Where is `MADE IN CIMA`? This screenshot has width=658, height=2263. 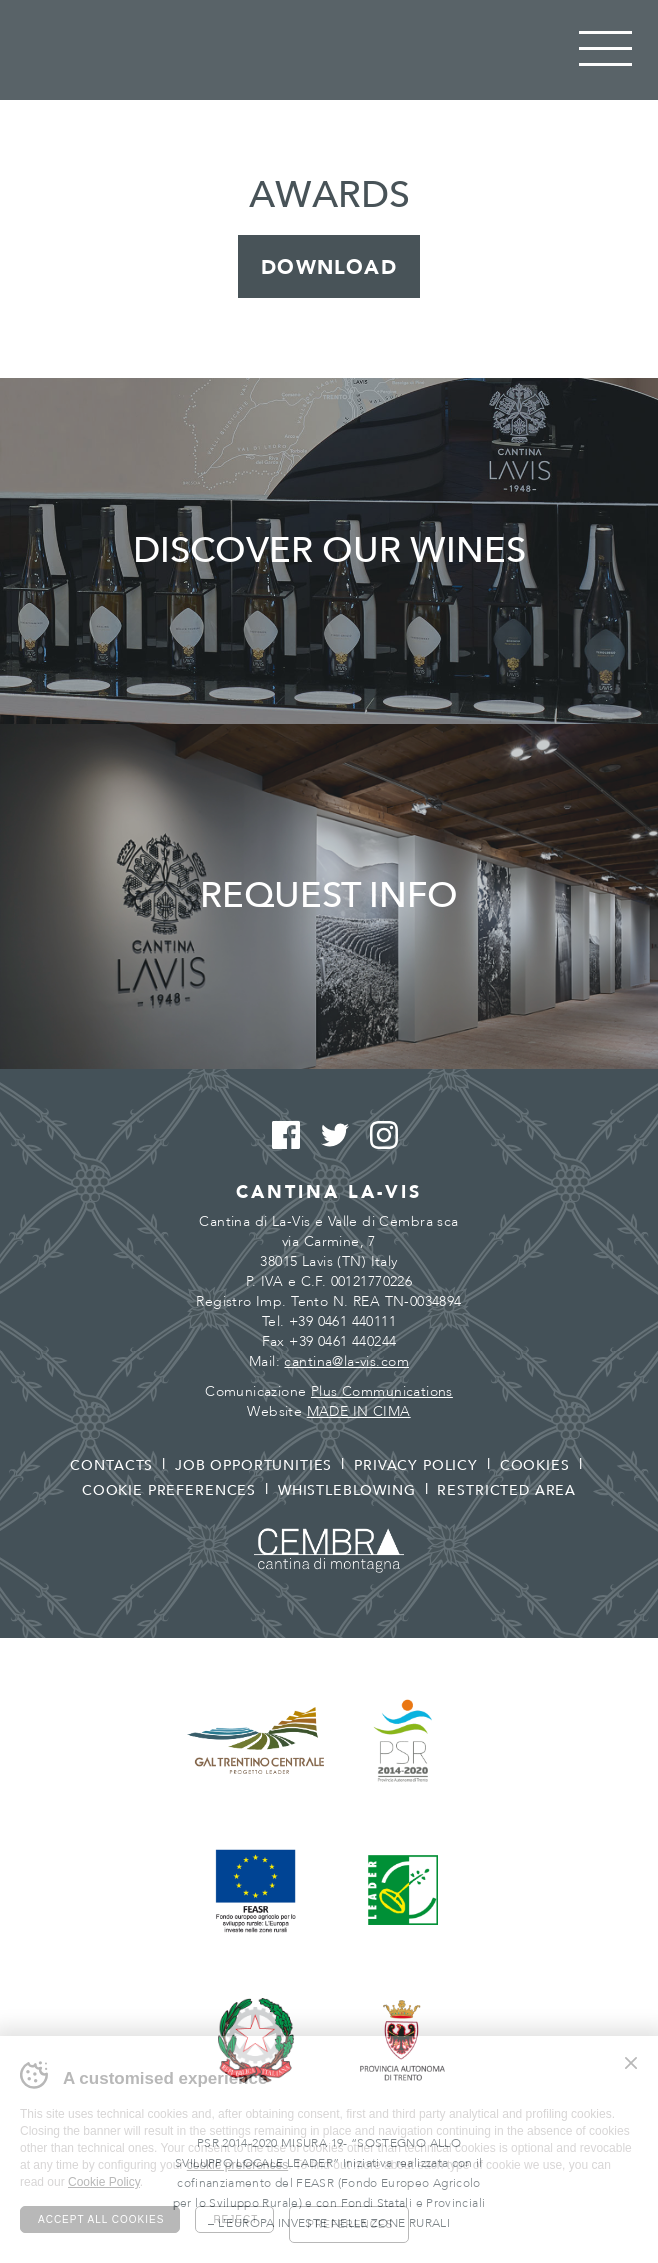
MADE IN CIMA is located at coordinates (359, 1411).